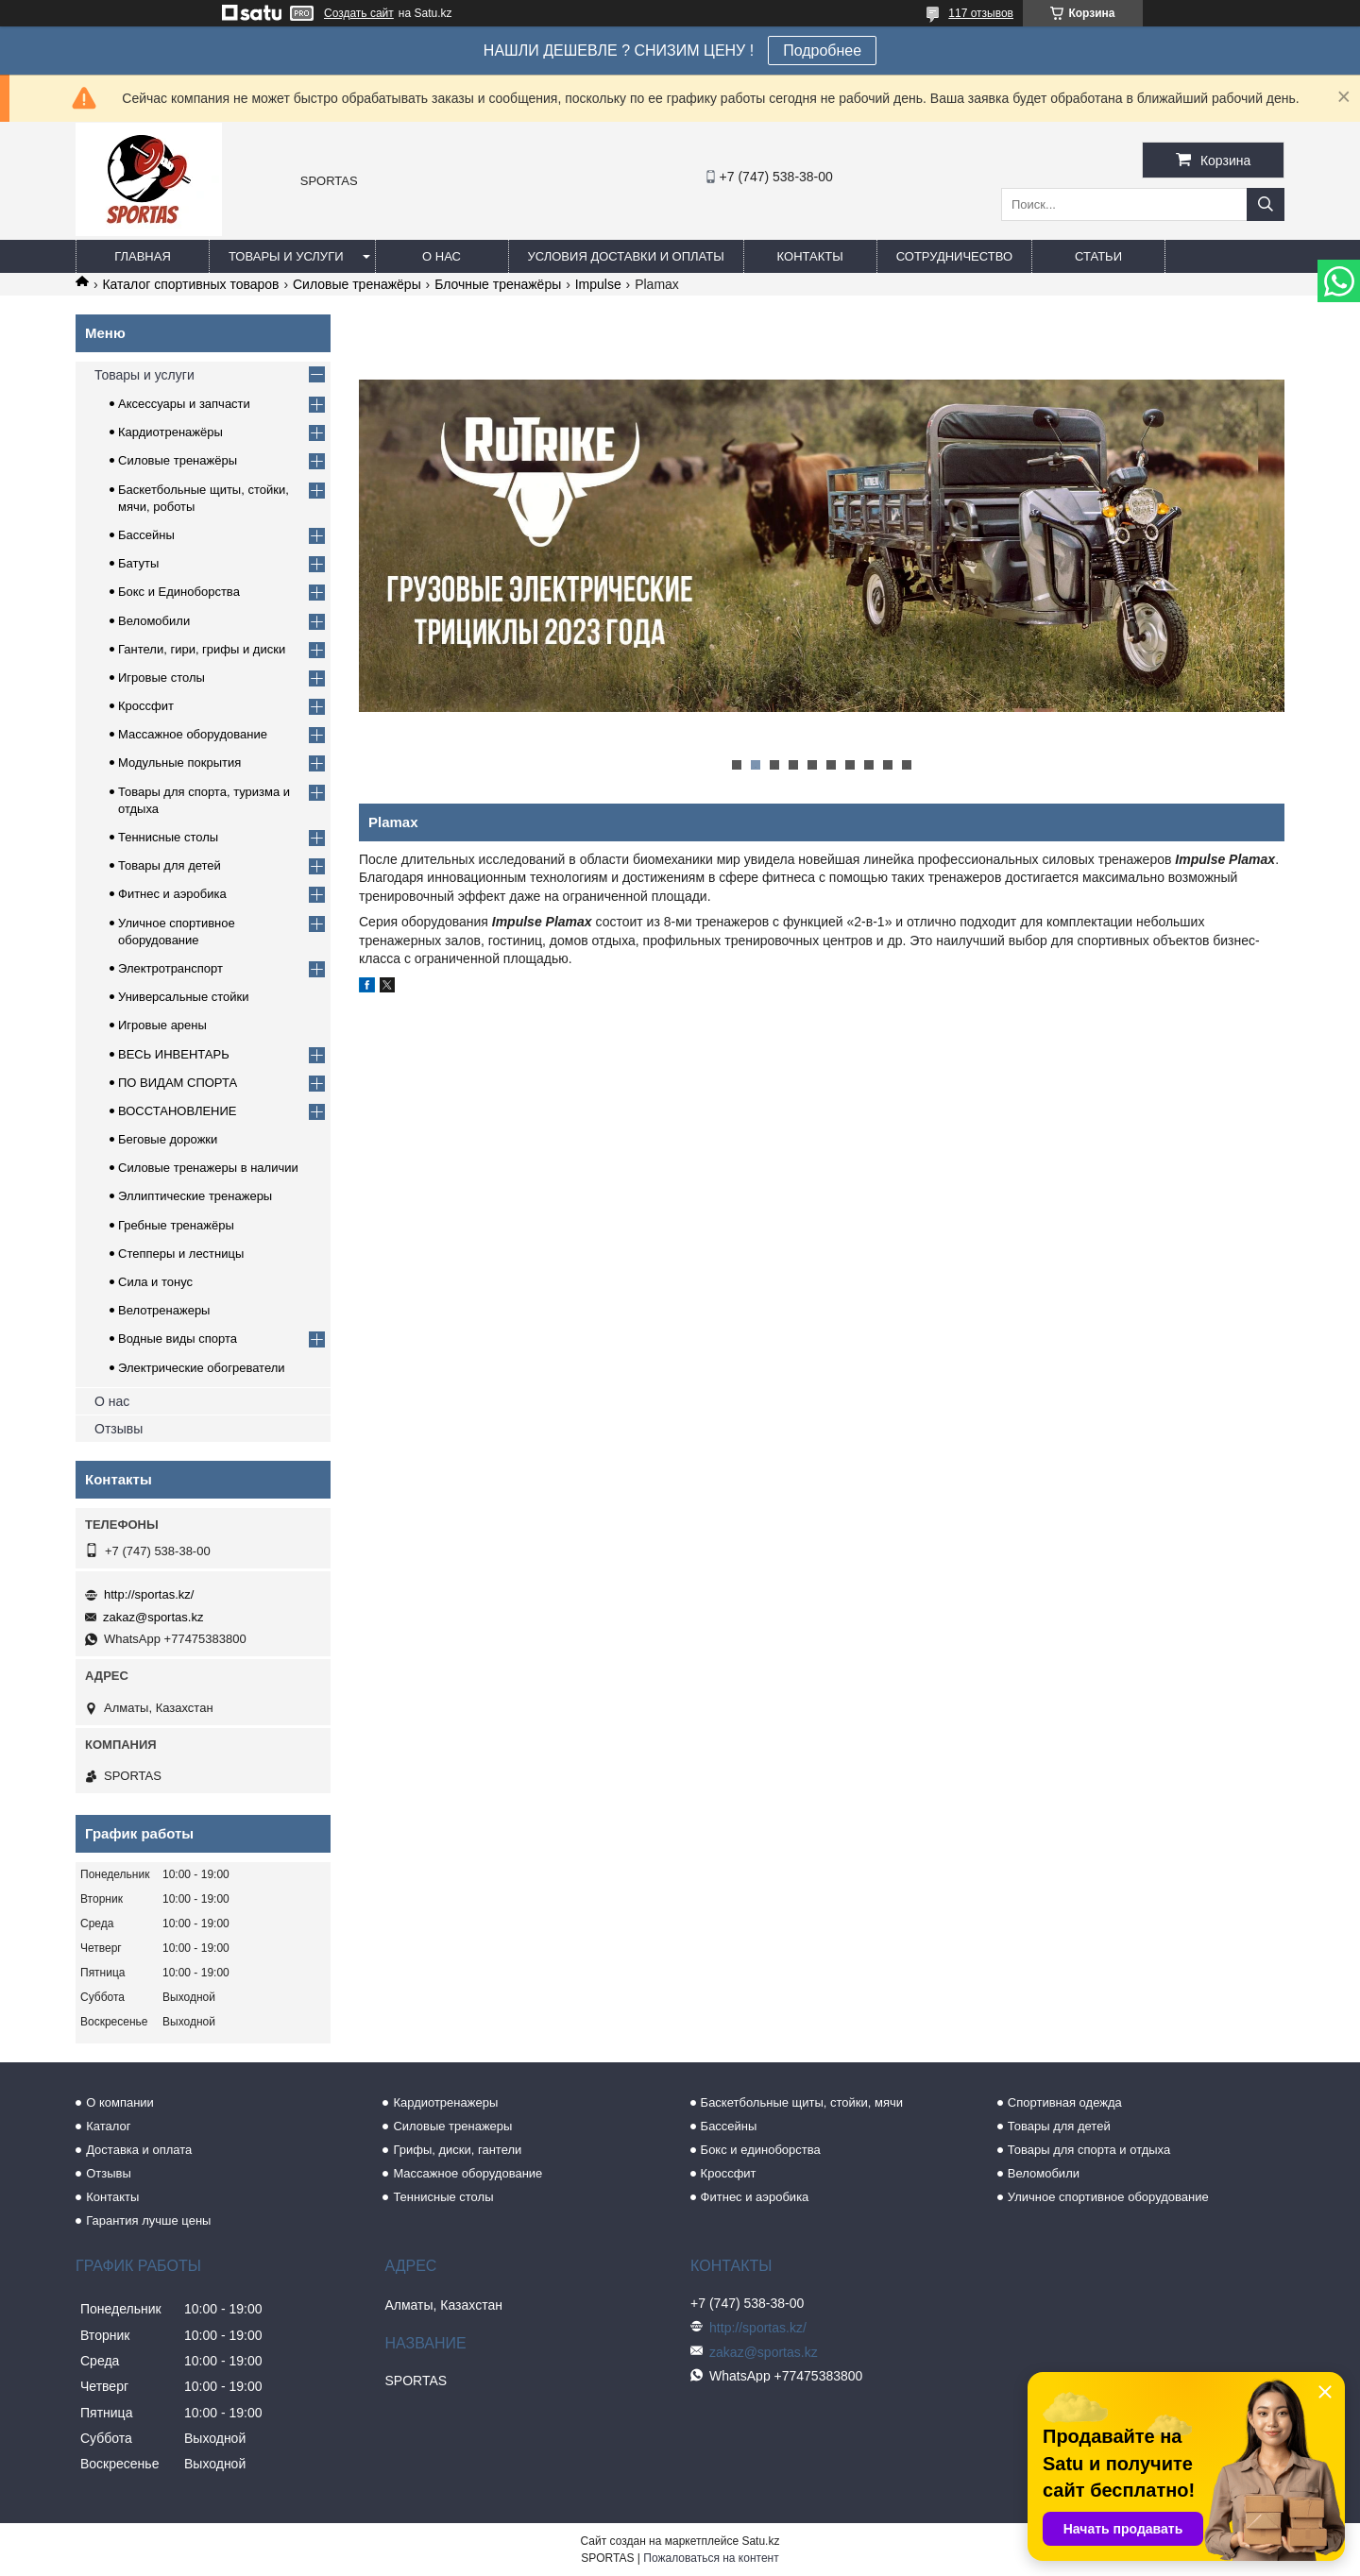 The width and height of the screenshot is (1360, 2576). What do you see at coordinates (153, 1617) in the screenshot?
I see `zakaz@sportas.kz` at bounding box center [153, 1617].